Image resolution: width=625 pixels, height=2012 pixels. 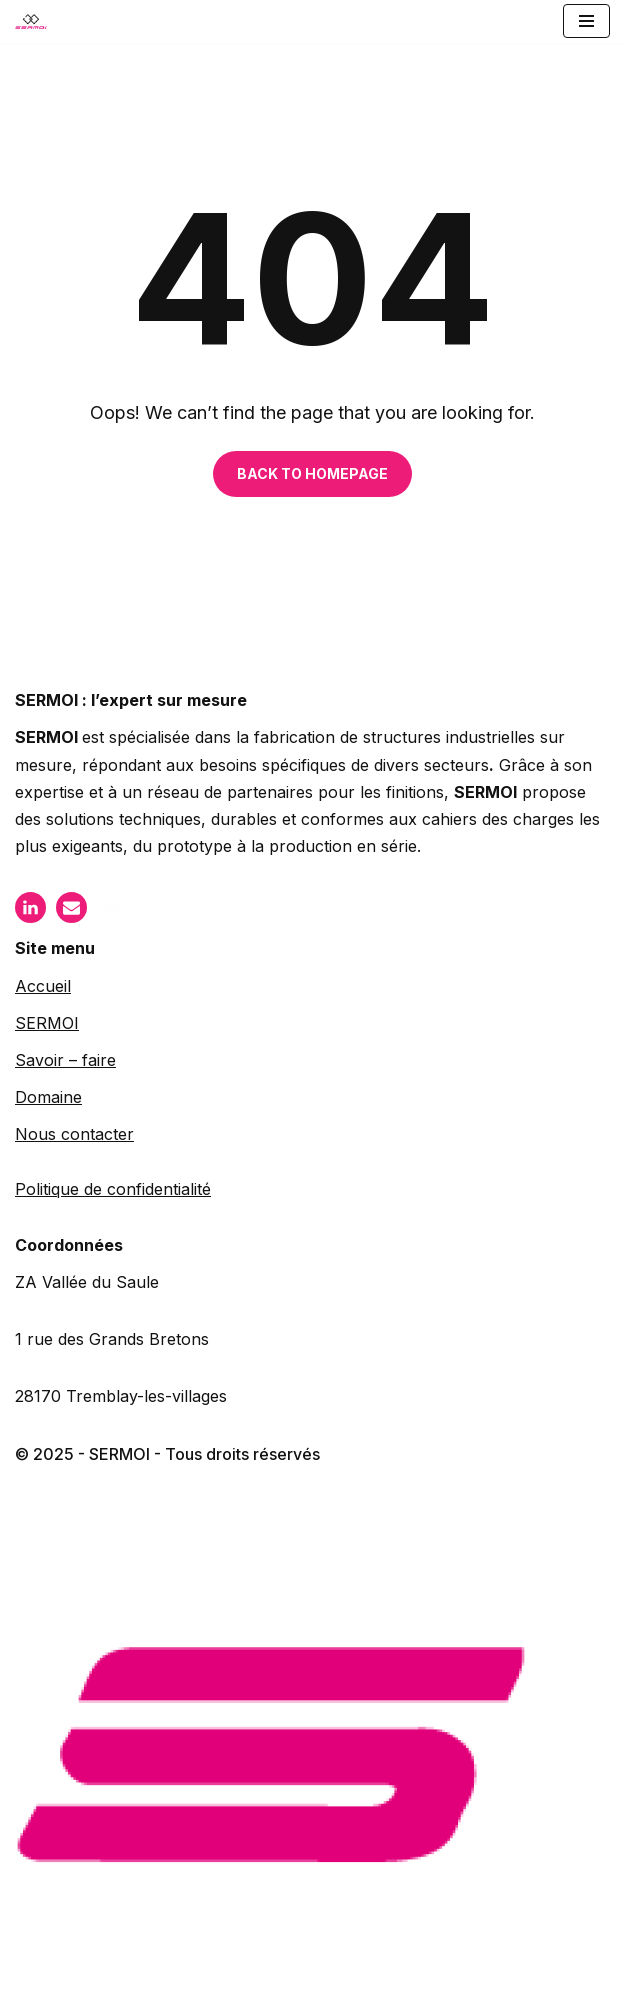 I want to click on [Menu de navigation], so click(x=586, y=21).